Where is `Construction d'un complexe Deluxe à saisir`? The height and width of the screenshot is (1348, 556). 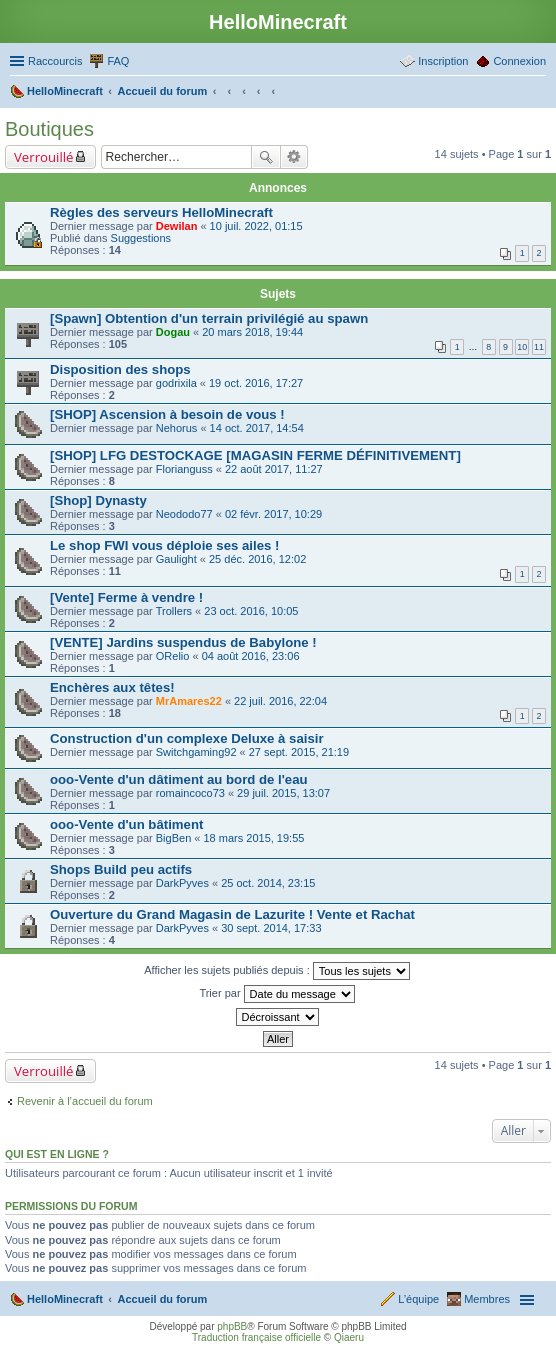 Construction d'un complexe Deluxe à saisir is located at coordinates (187, 738).